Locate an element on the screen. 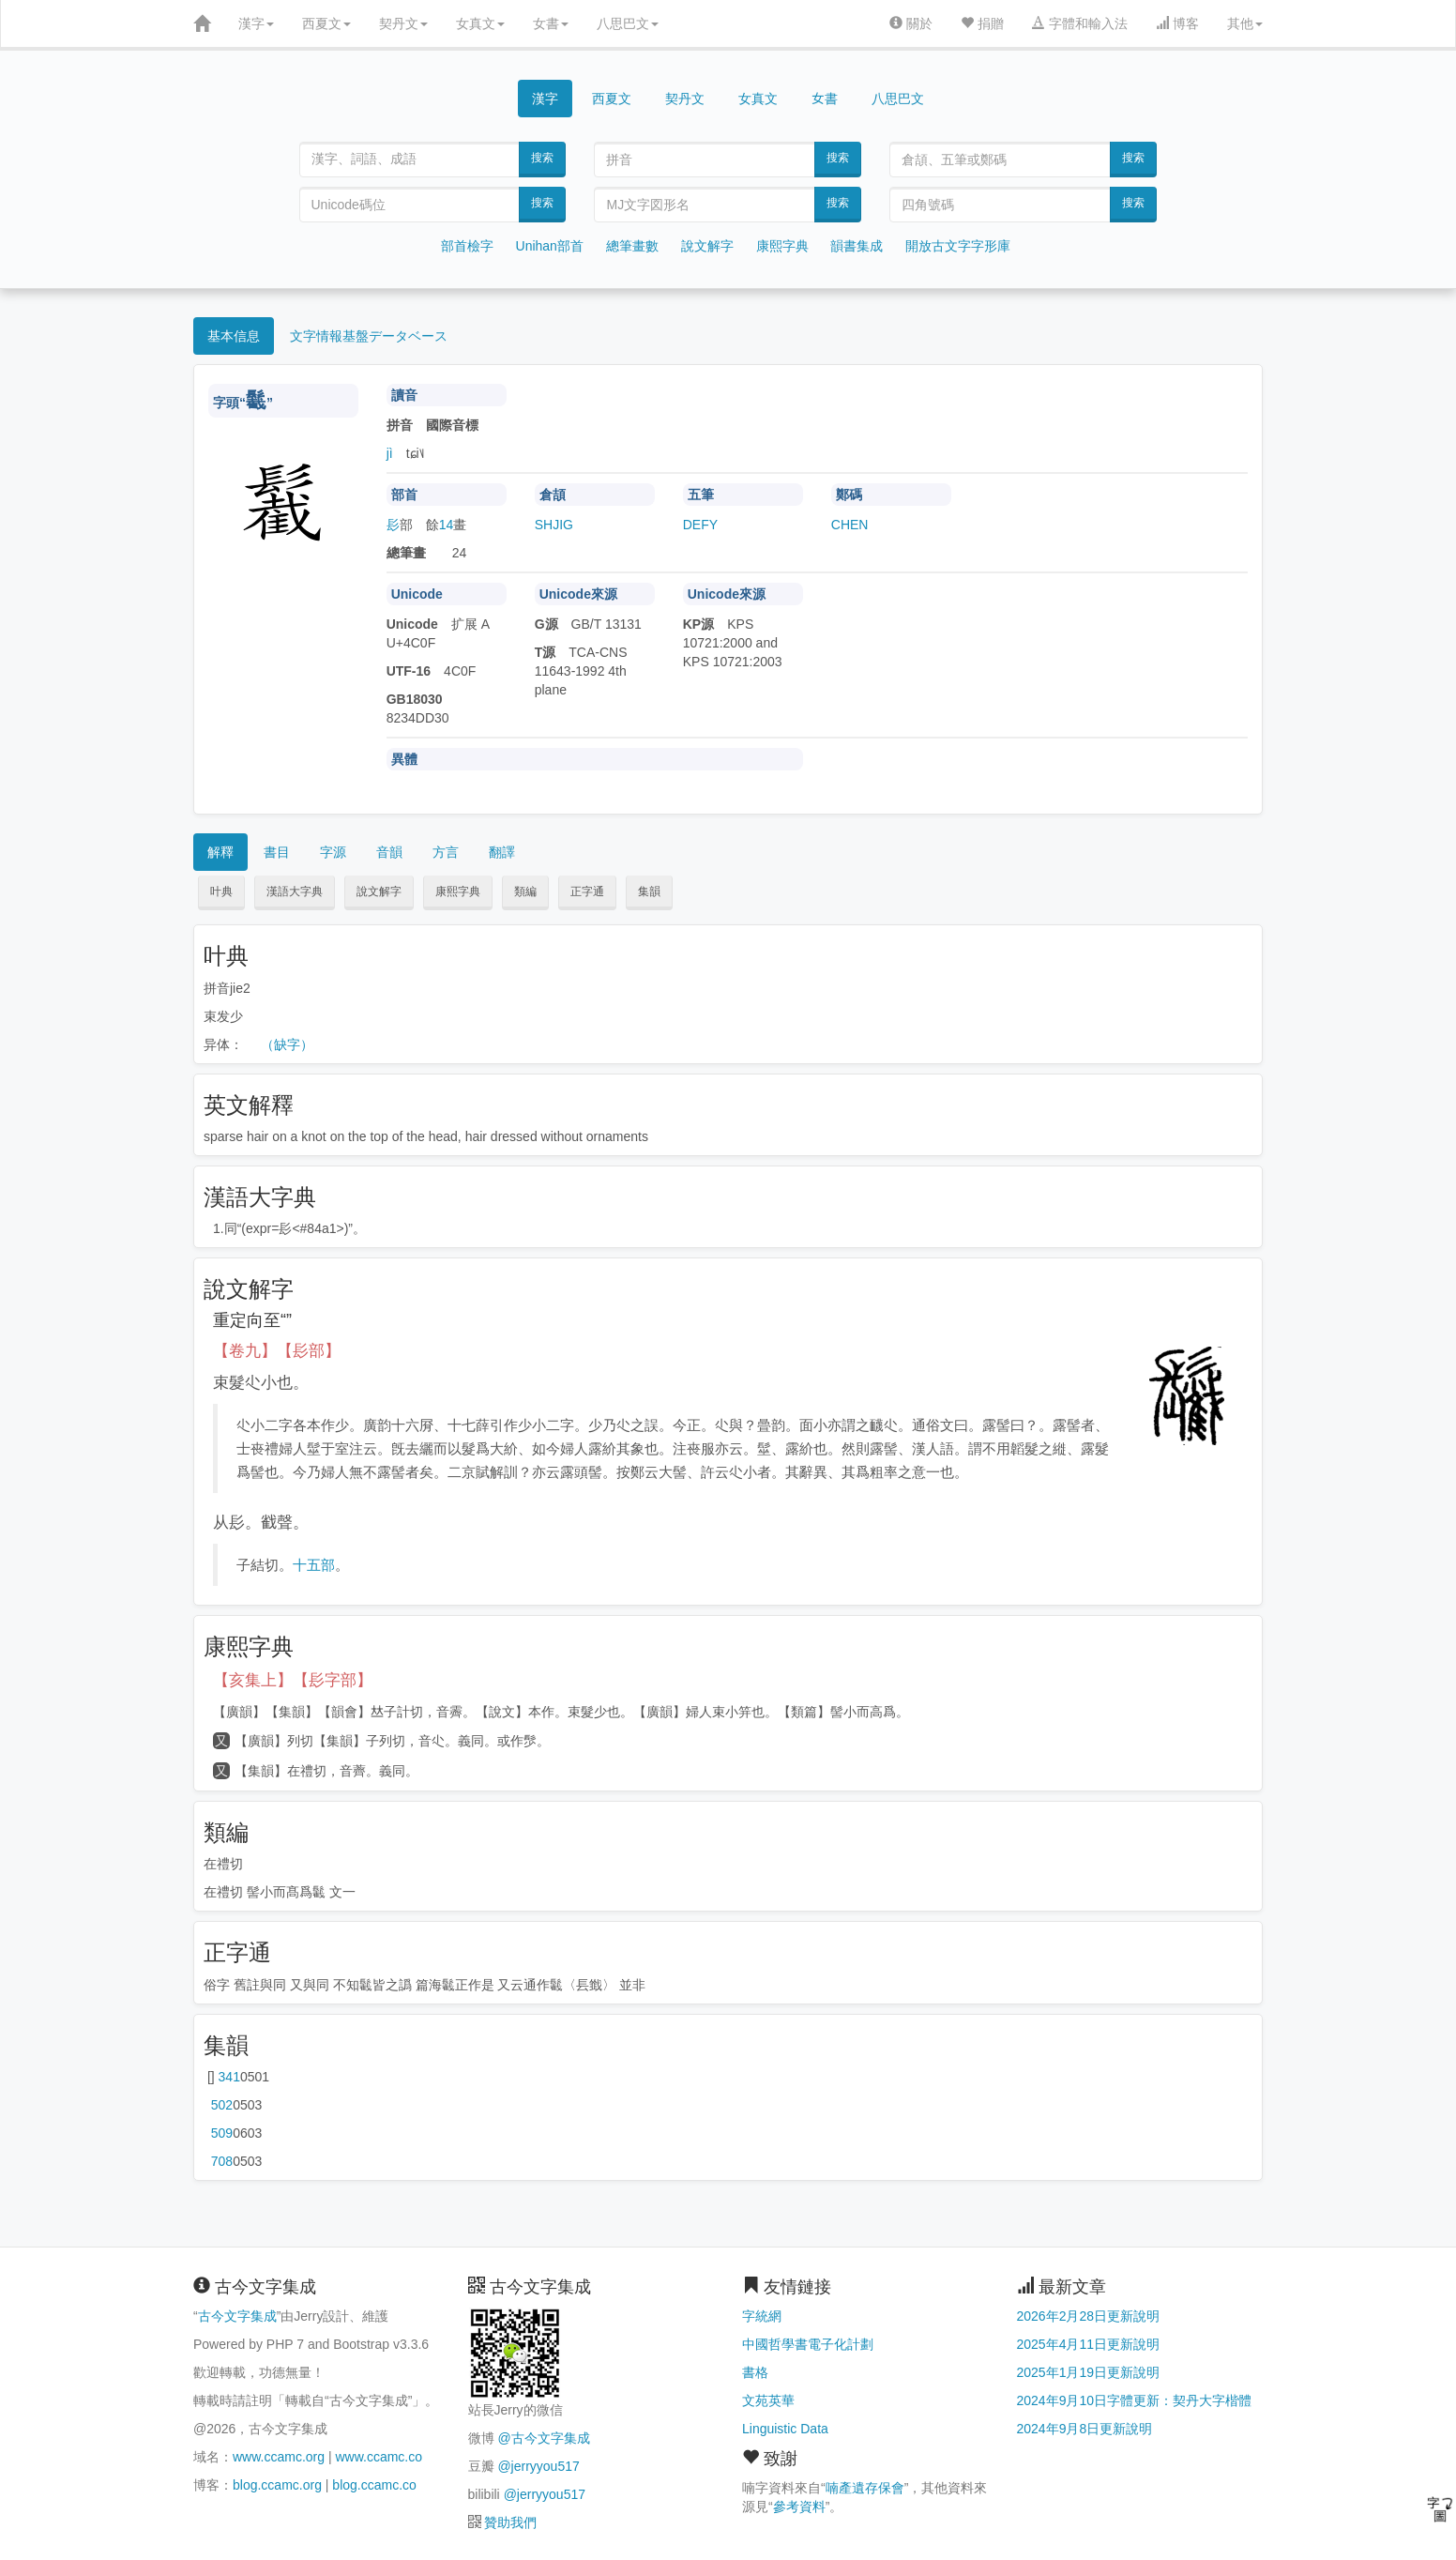  文字情報基盤データベース is located at coordinates (368, 335).